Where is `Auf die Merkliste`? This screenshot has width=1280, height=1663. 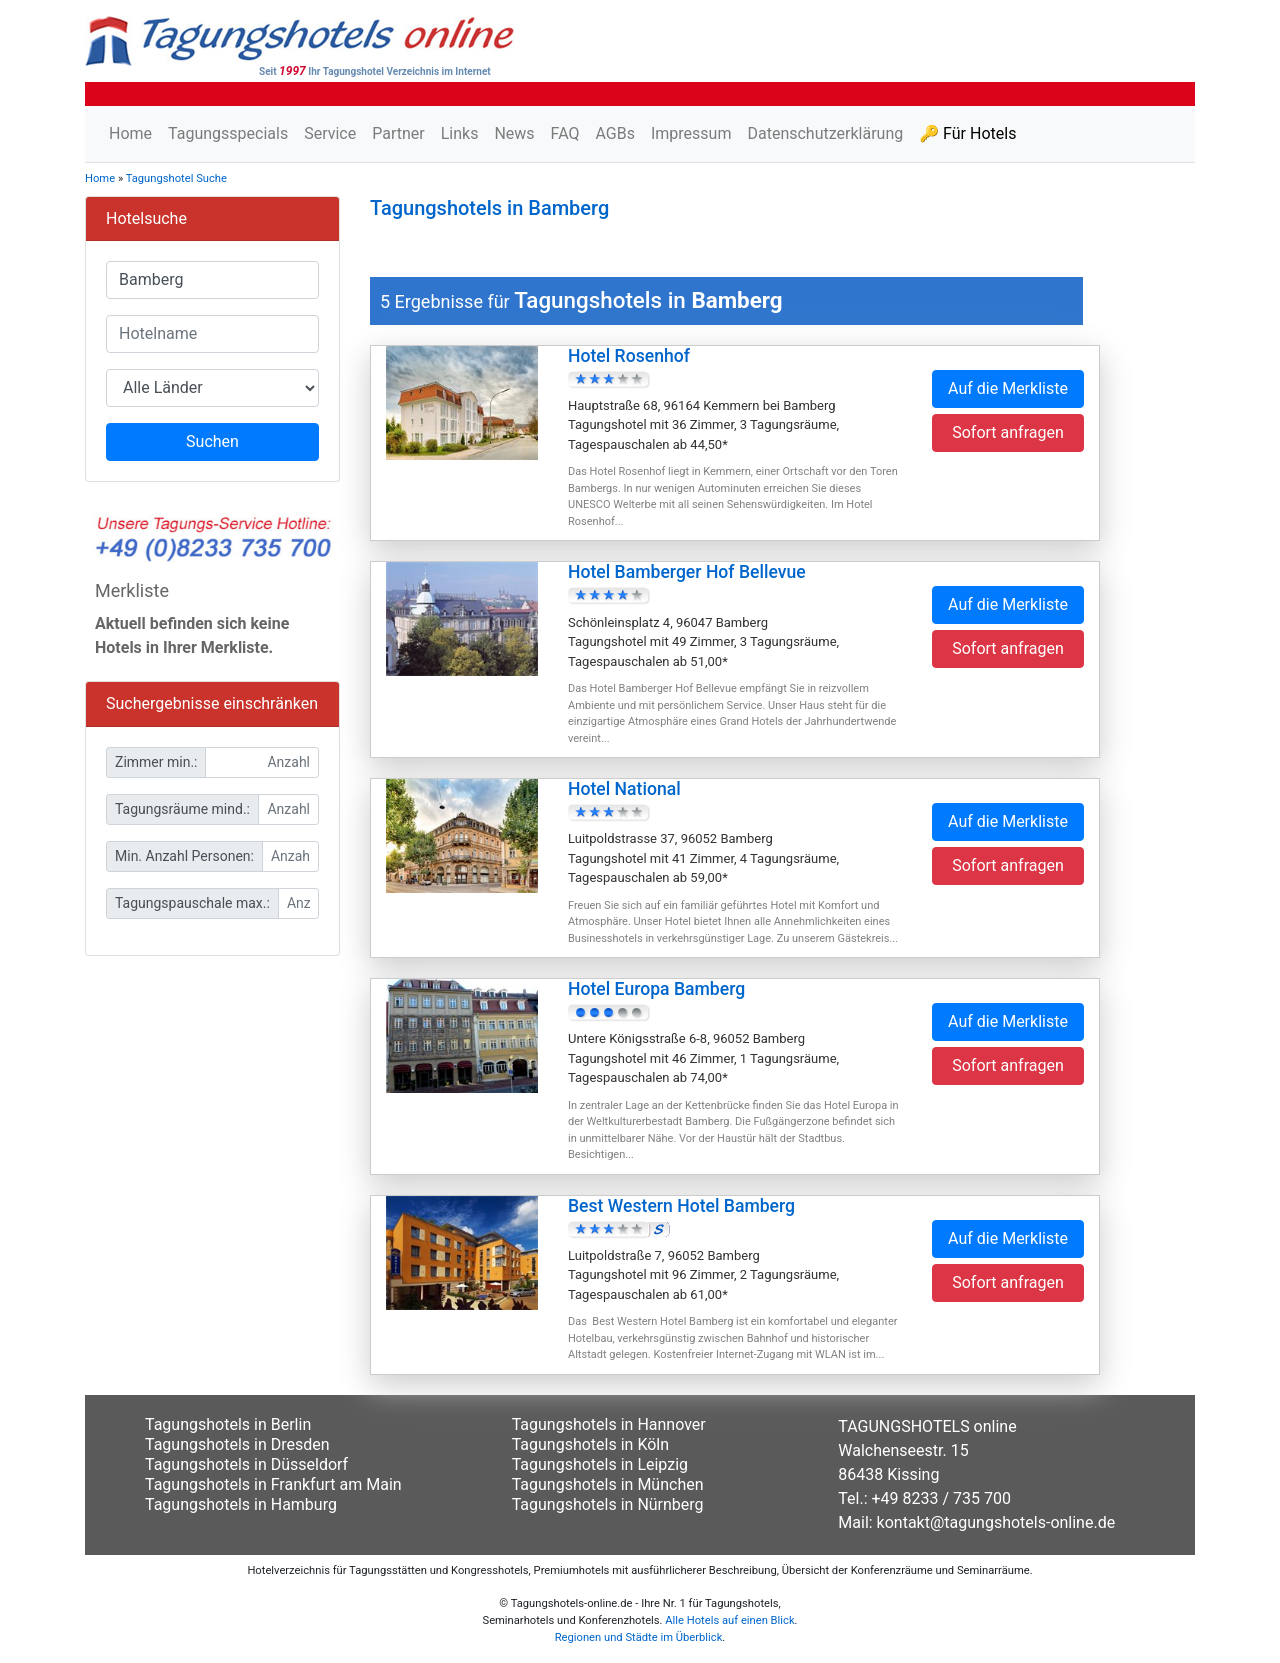 Auf die Merkliste is located at coordinates (1008, 388).